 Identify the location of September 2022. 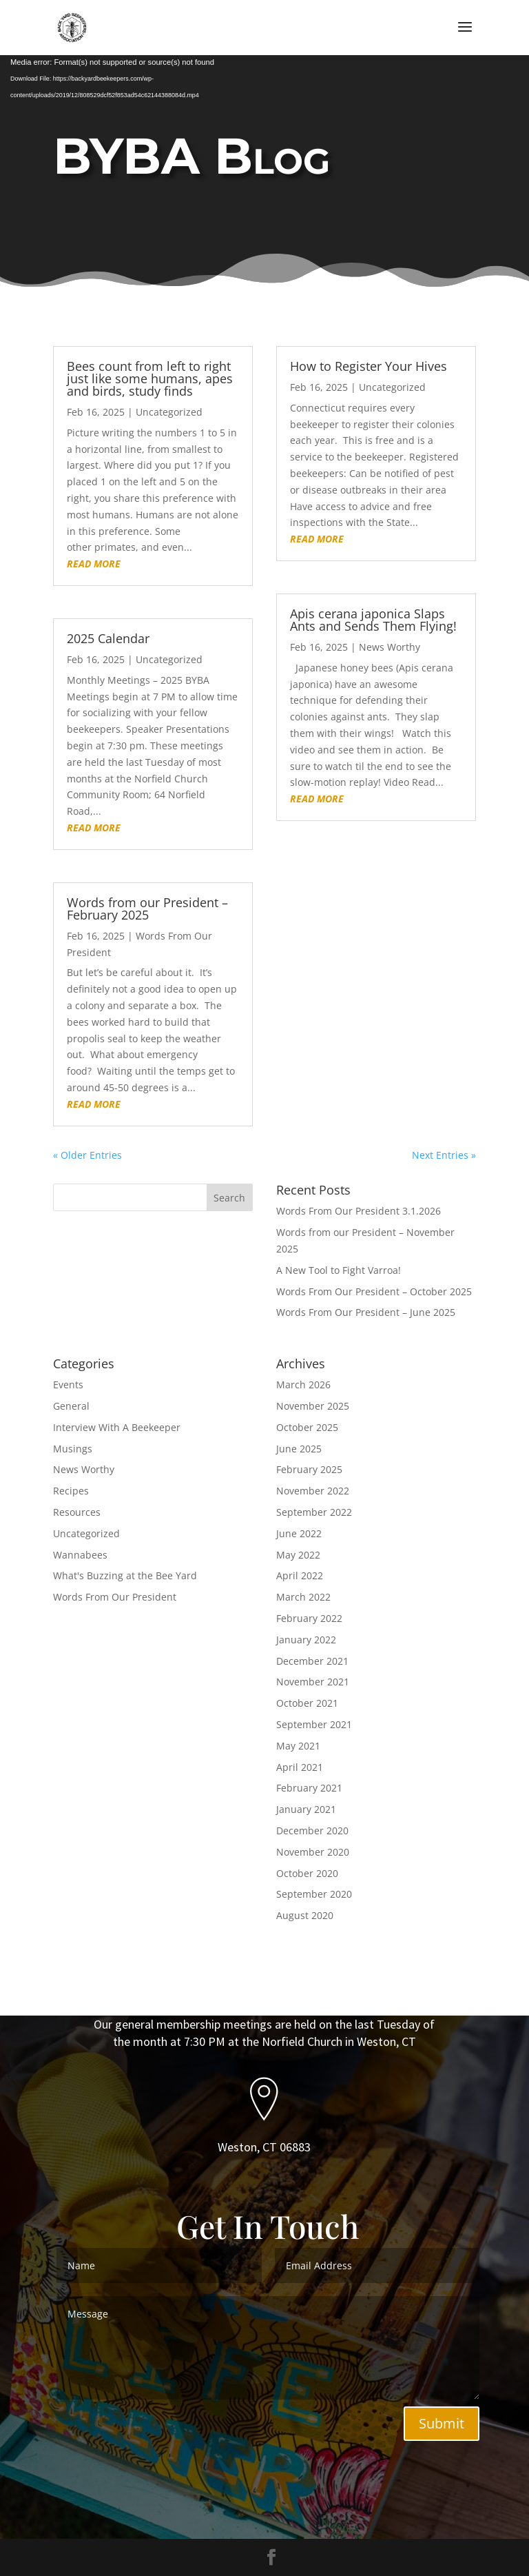
(314, 1512).